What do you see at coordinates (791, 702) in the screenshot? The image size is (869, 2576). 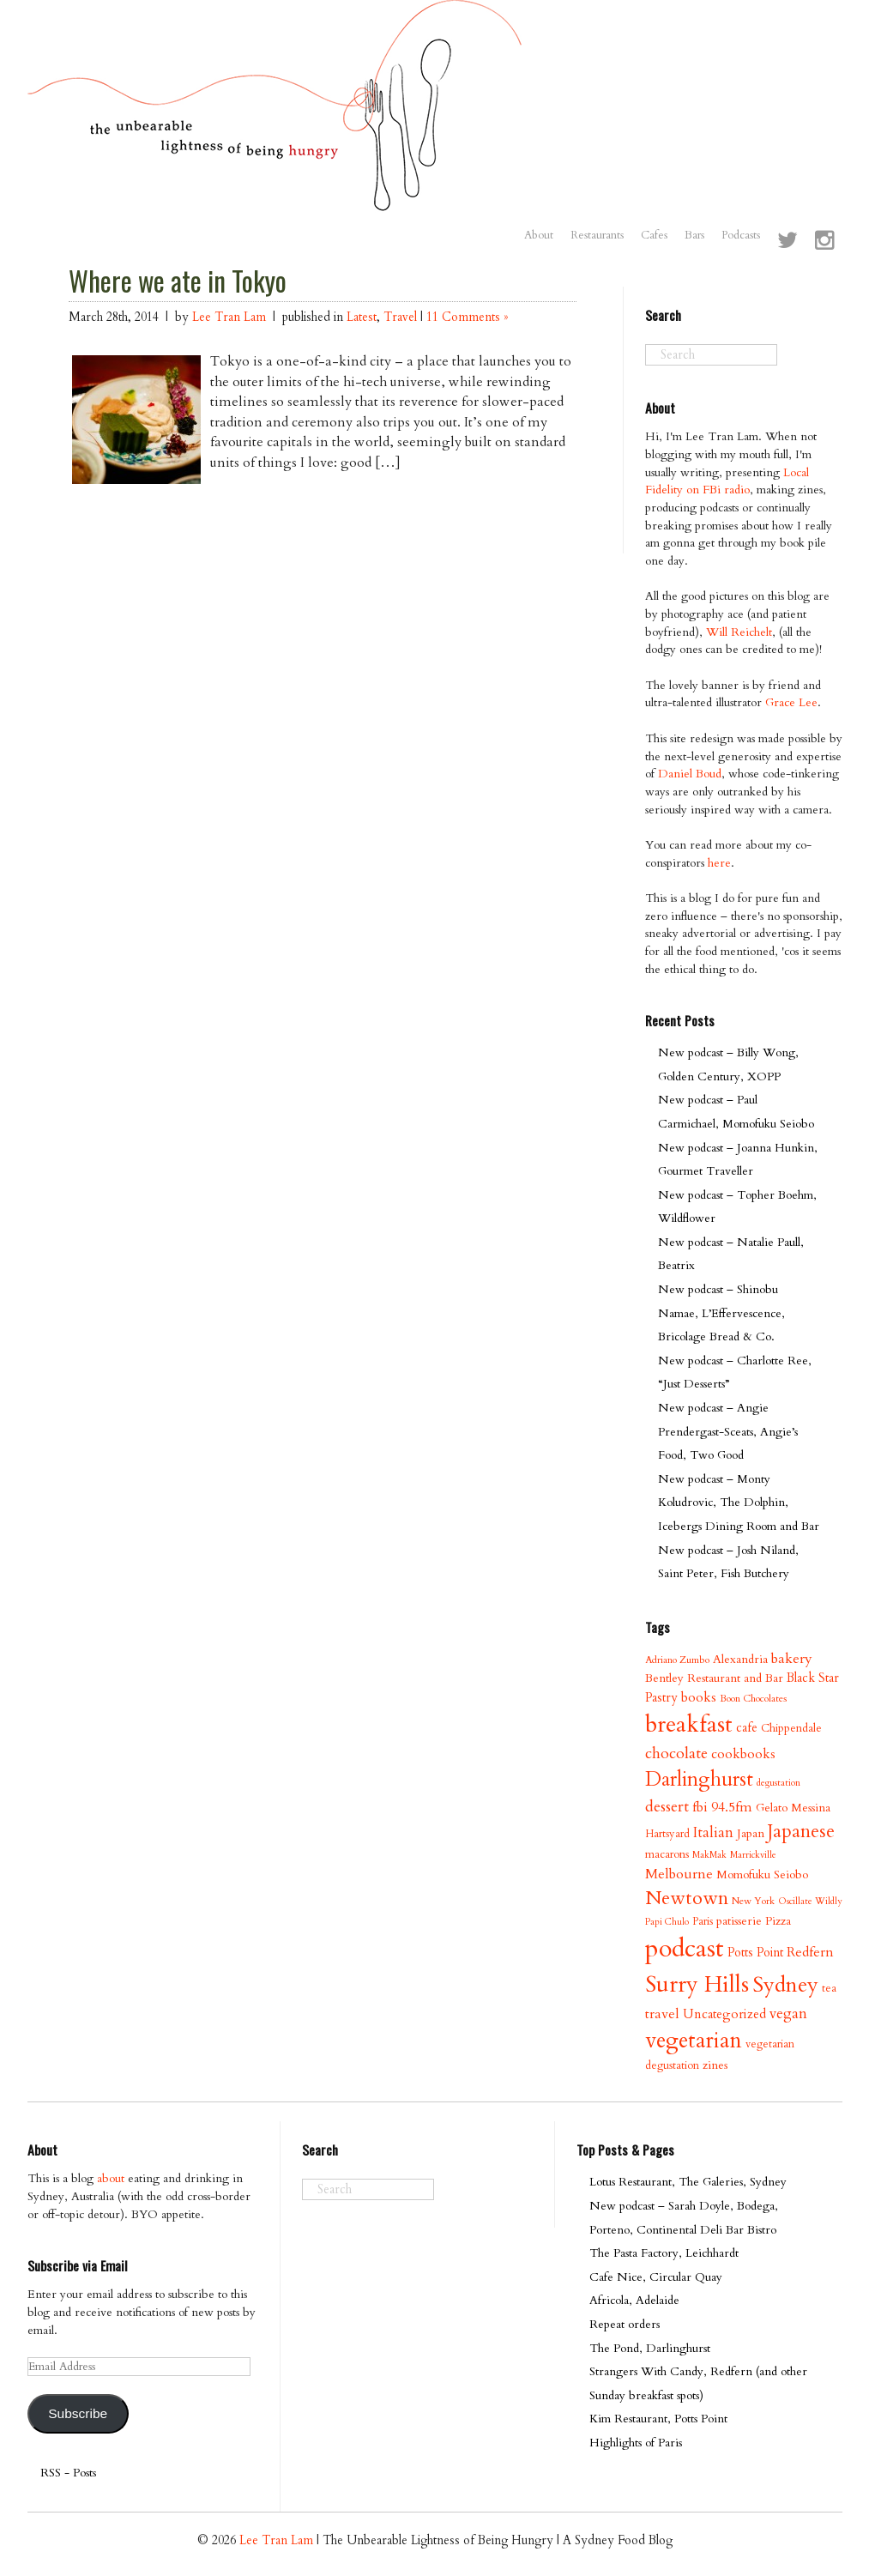 I see `Grace Lee` at bounding box center [791, 702].